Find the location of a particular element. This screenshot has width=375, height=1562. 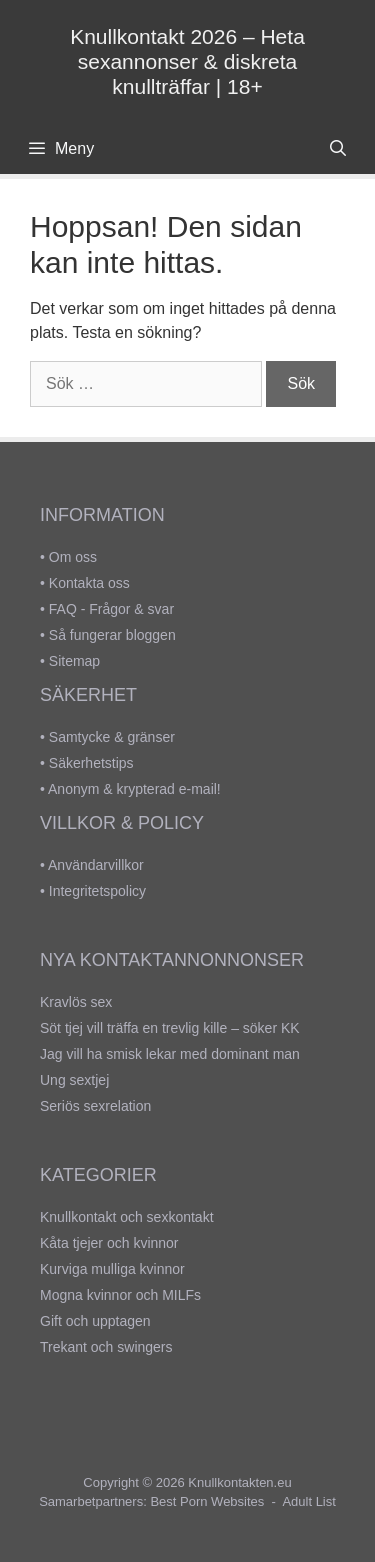

Säkerhetstips is located at coordinates (91, 763).